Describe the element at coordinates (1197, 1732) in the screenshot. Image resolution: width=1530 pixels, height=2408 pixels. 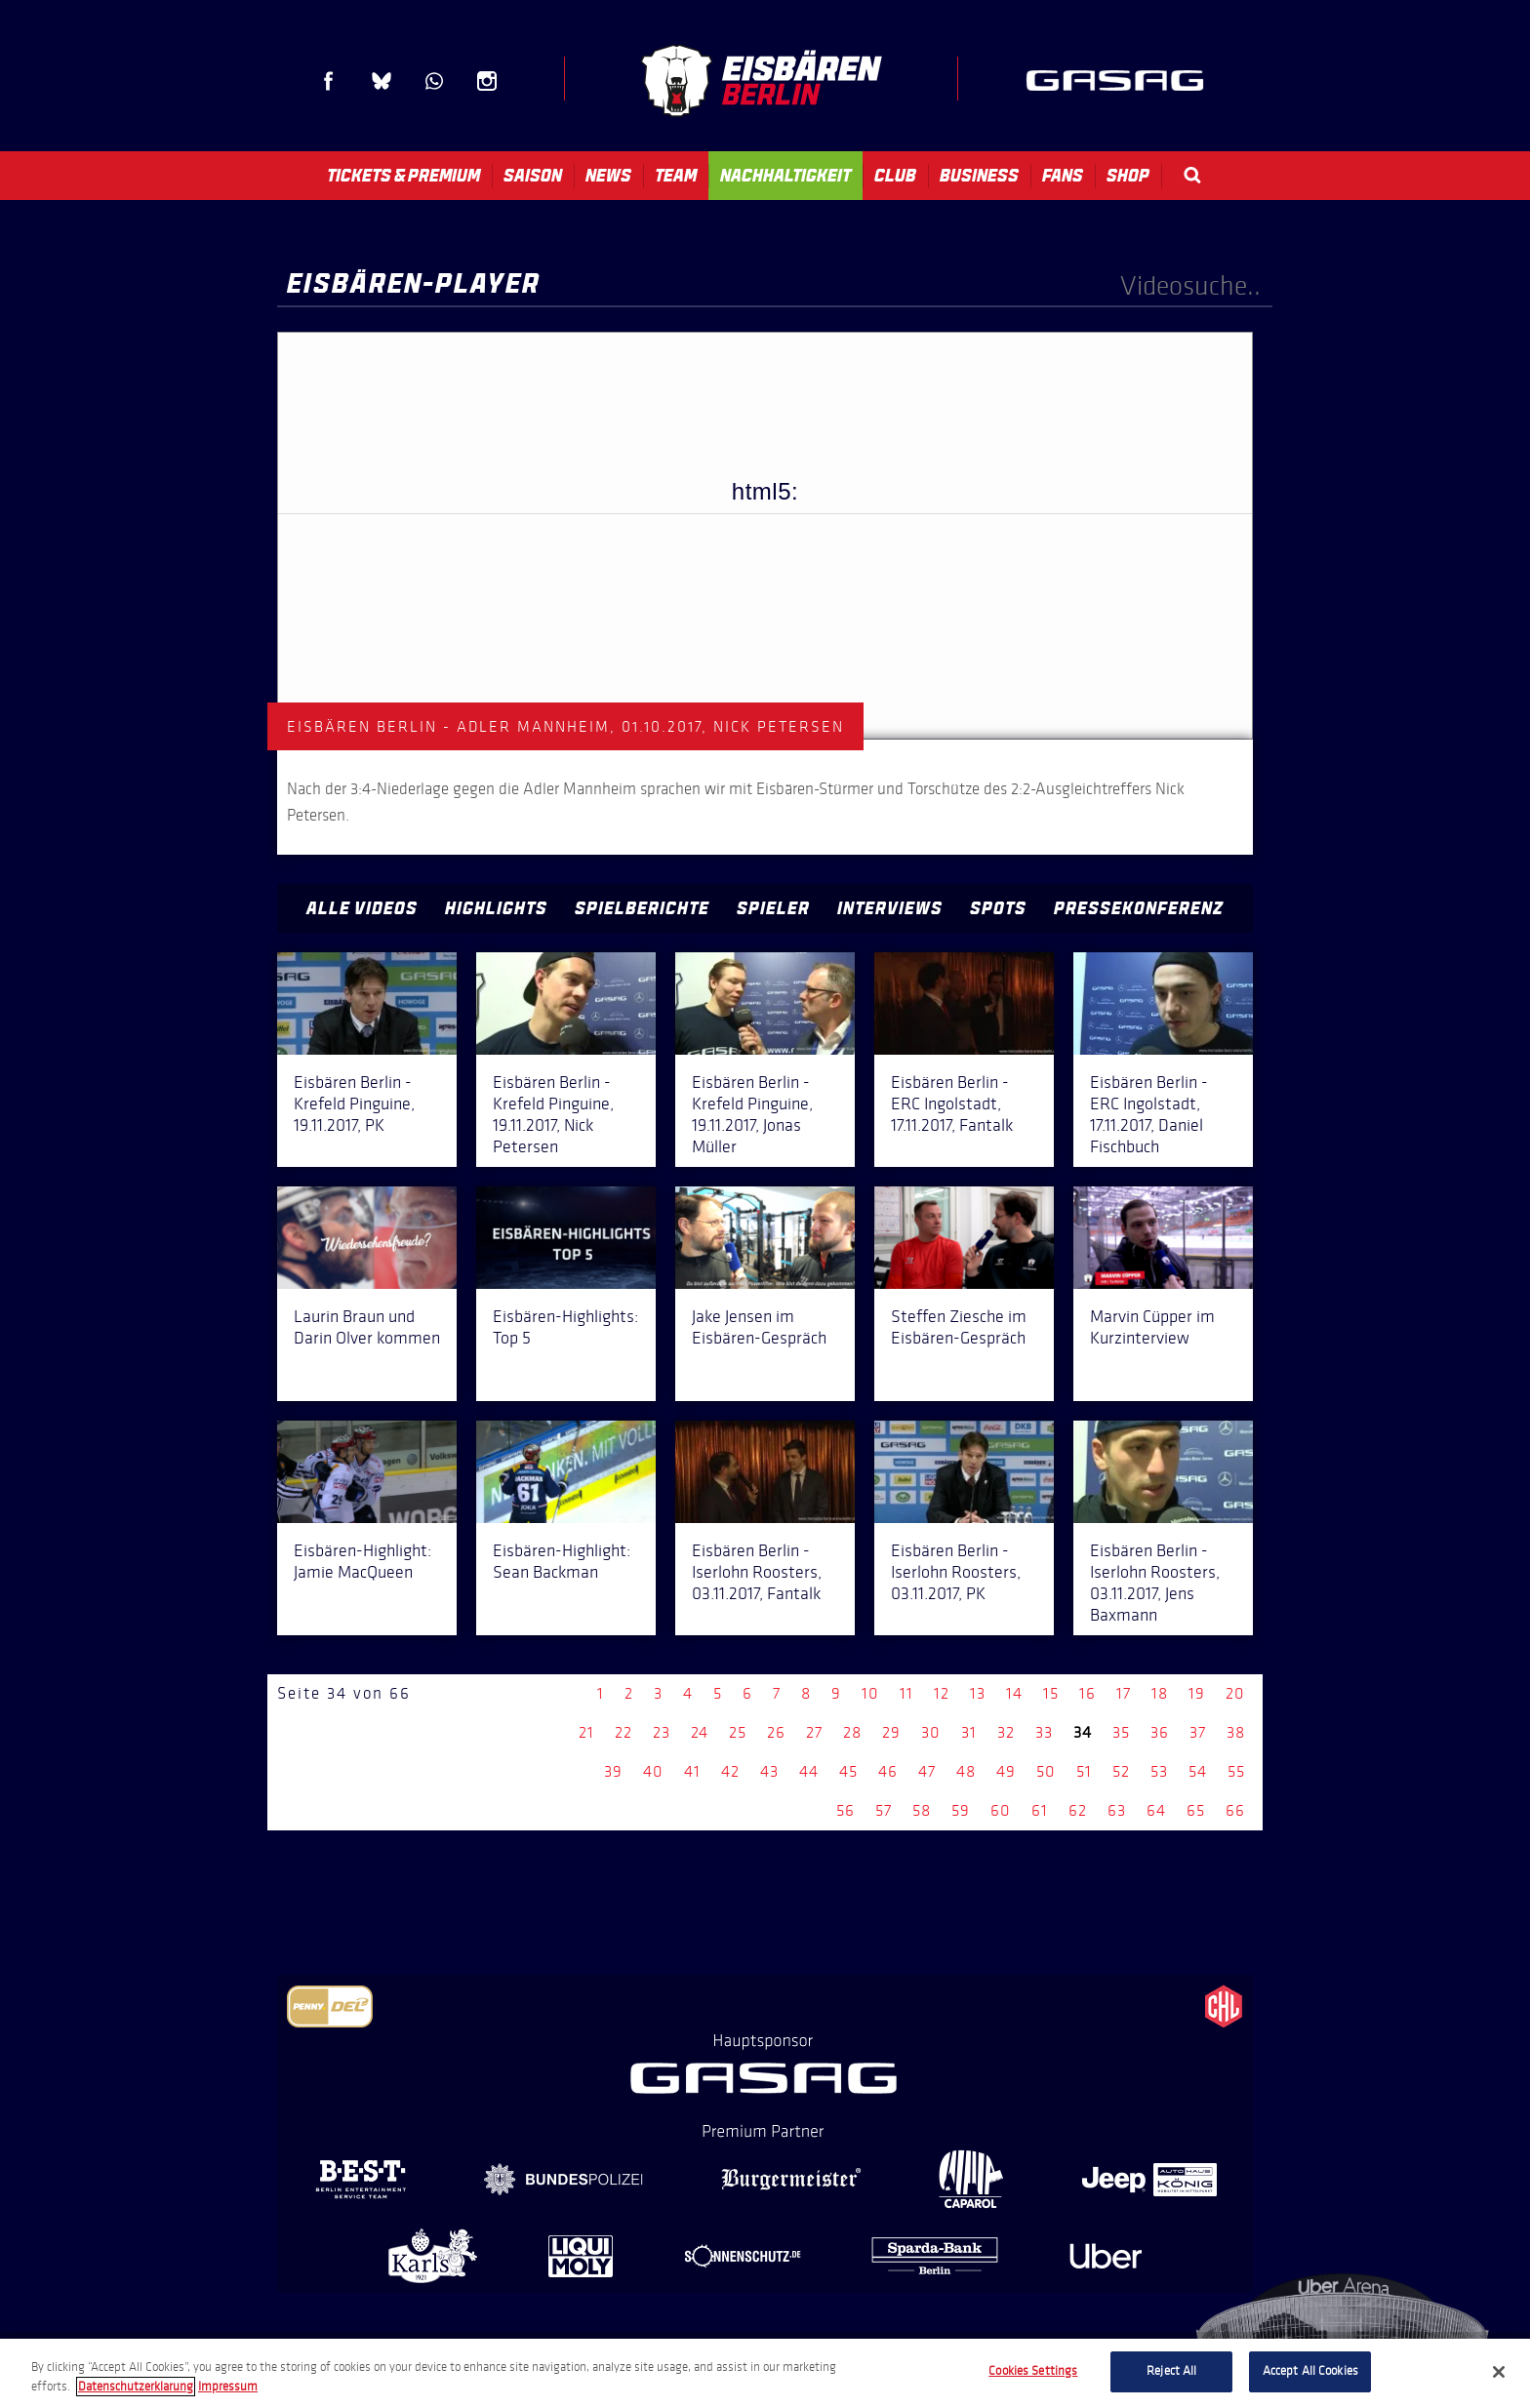
I see `37` at that location.